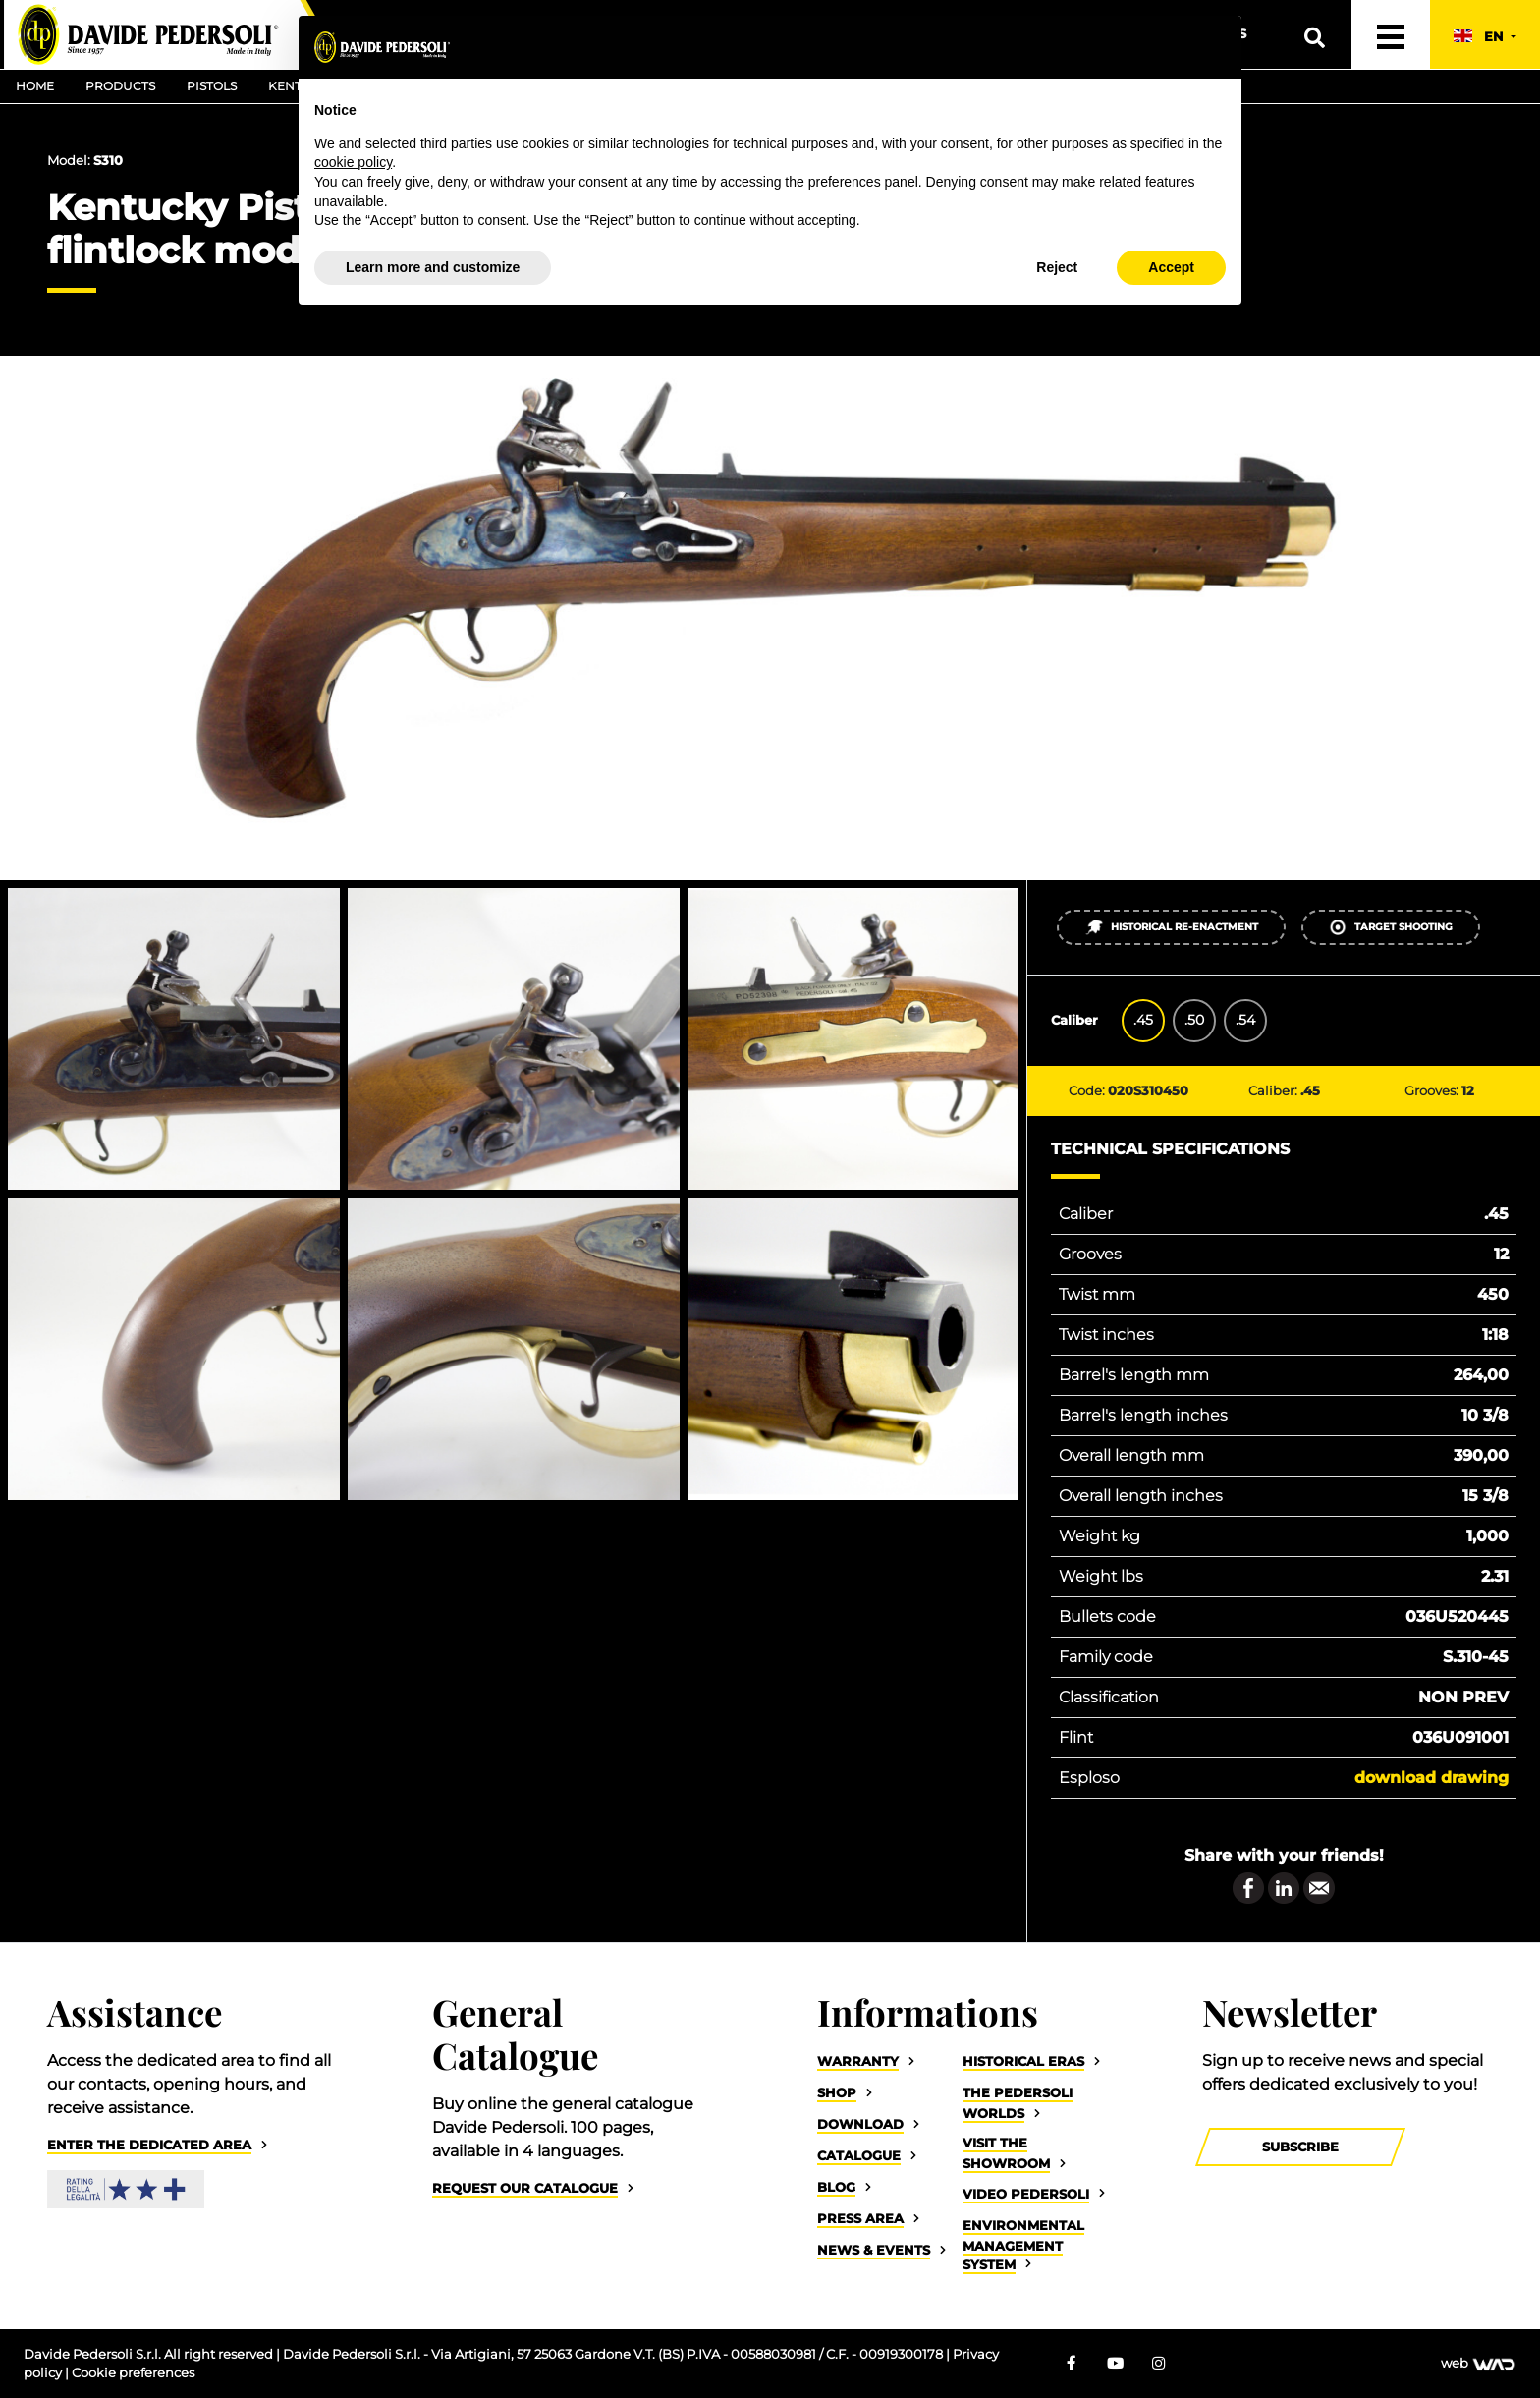 This screenshot has height=2398, width=1540. I want to click on Enter the dedicated area, so click(149, 2145).